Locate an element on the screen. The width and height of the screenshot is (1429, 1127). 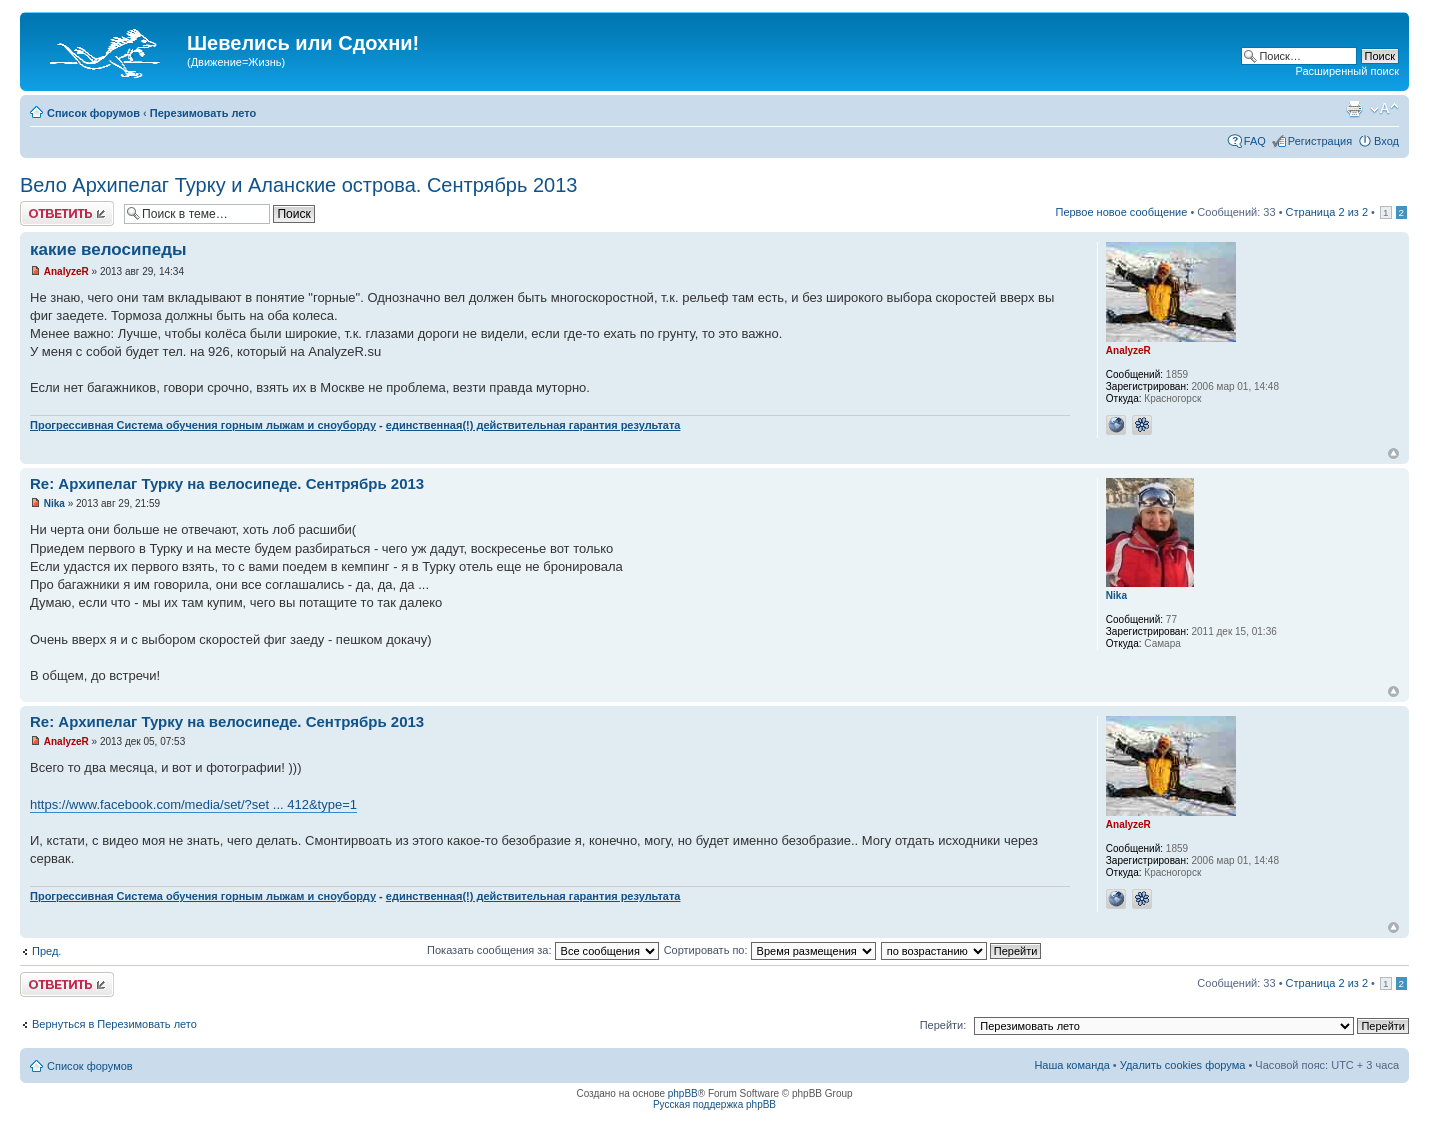
Вернуться в Перезимовать лето is located at coordinates (114, 1024).